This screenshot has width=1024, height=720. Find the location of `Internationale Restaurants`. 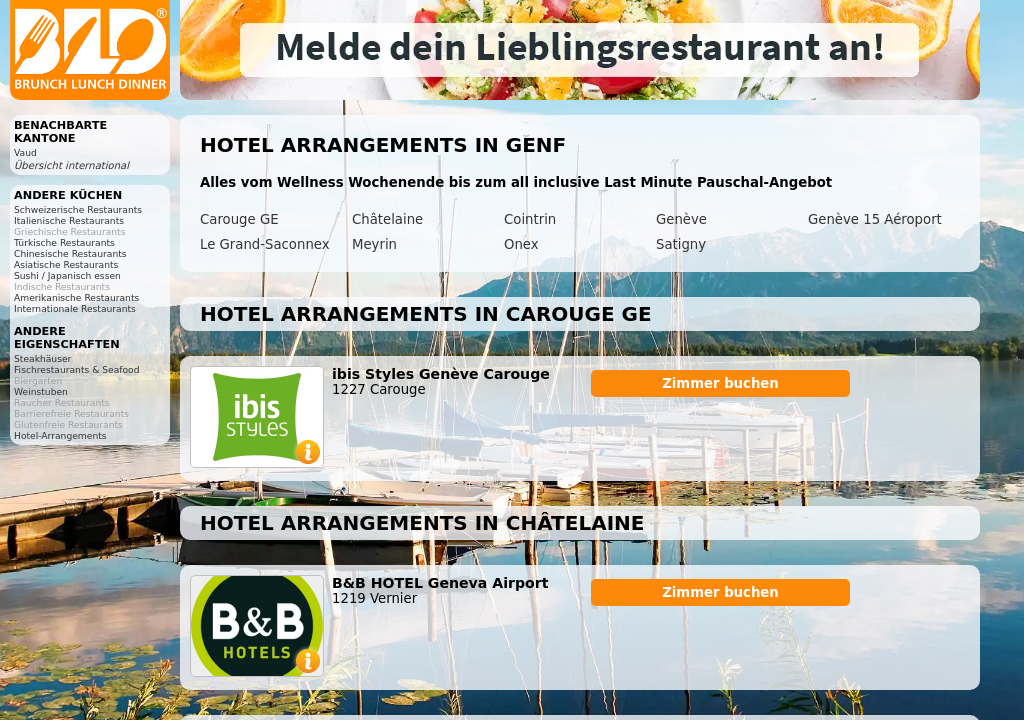

Internationale Restaurants is located at coordinates (75, 308).